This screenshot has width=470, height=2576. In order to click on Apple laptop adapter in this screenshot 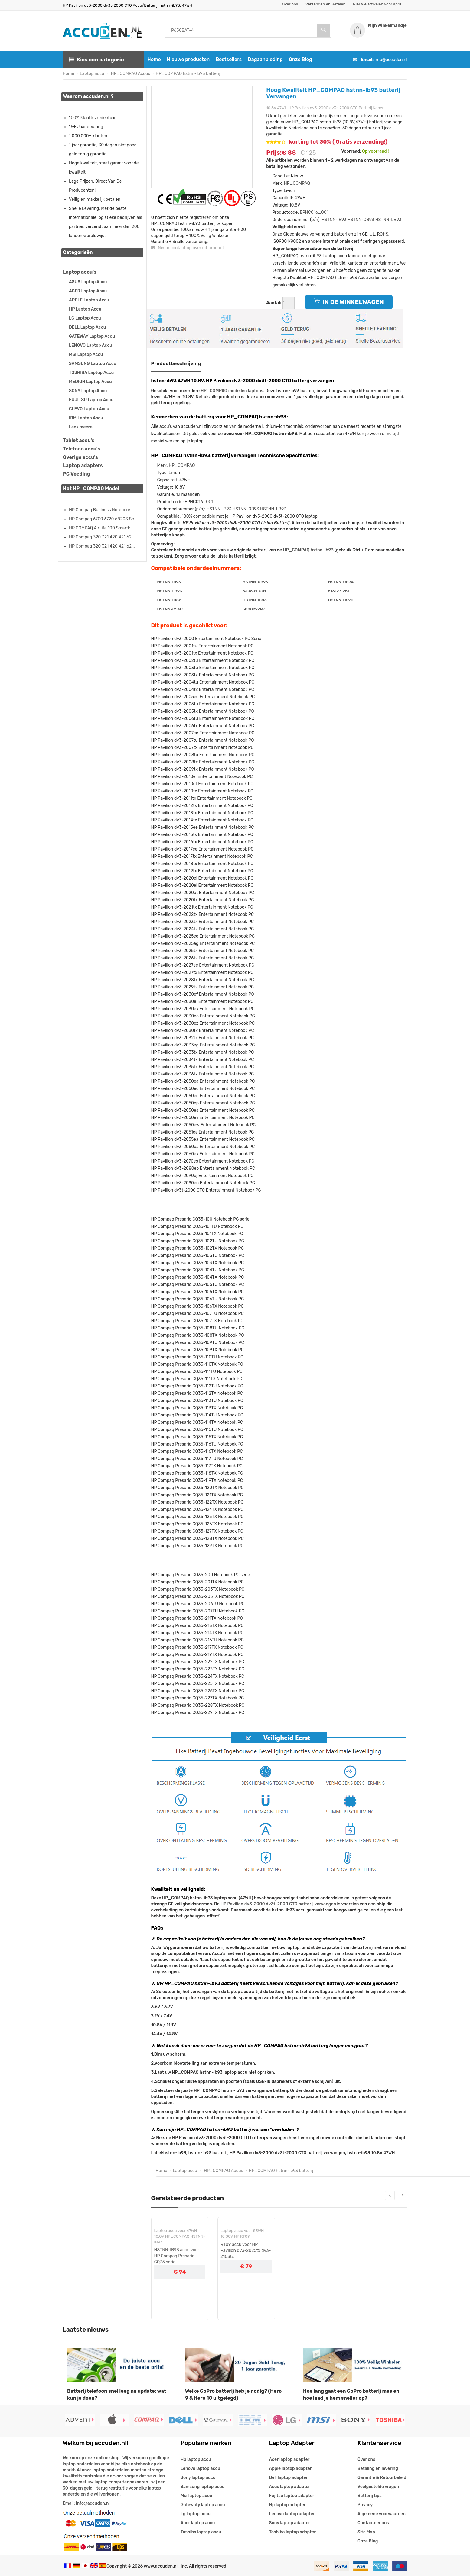, I will do `click(290, 2468)`.